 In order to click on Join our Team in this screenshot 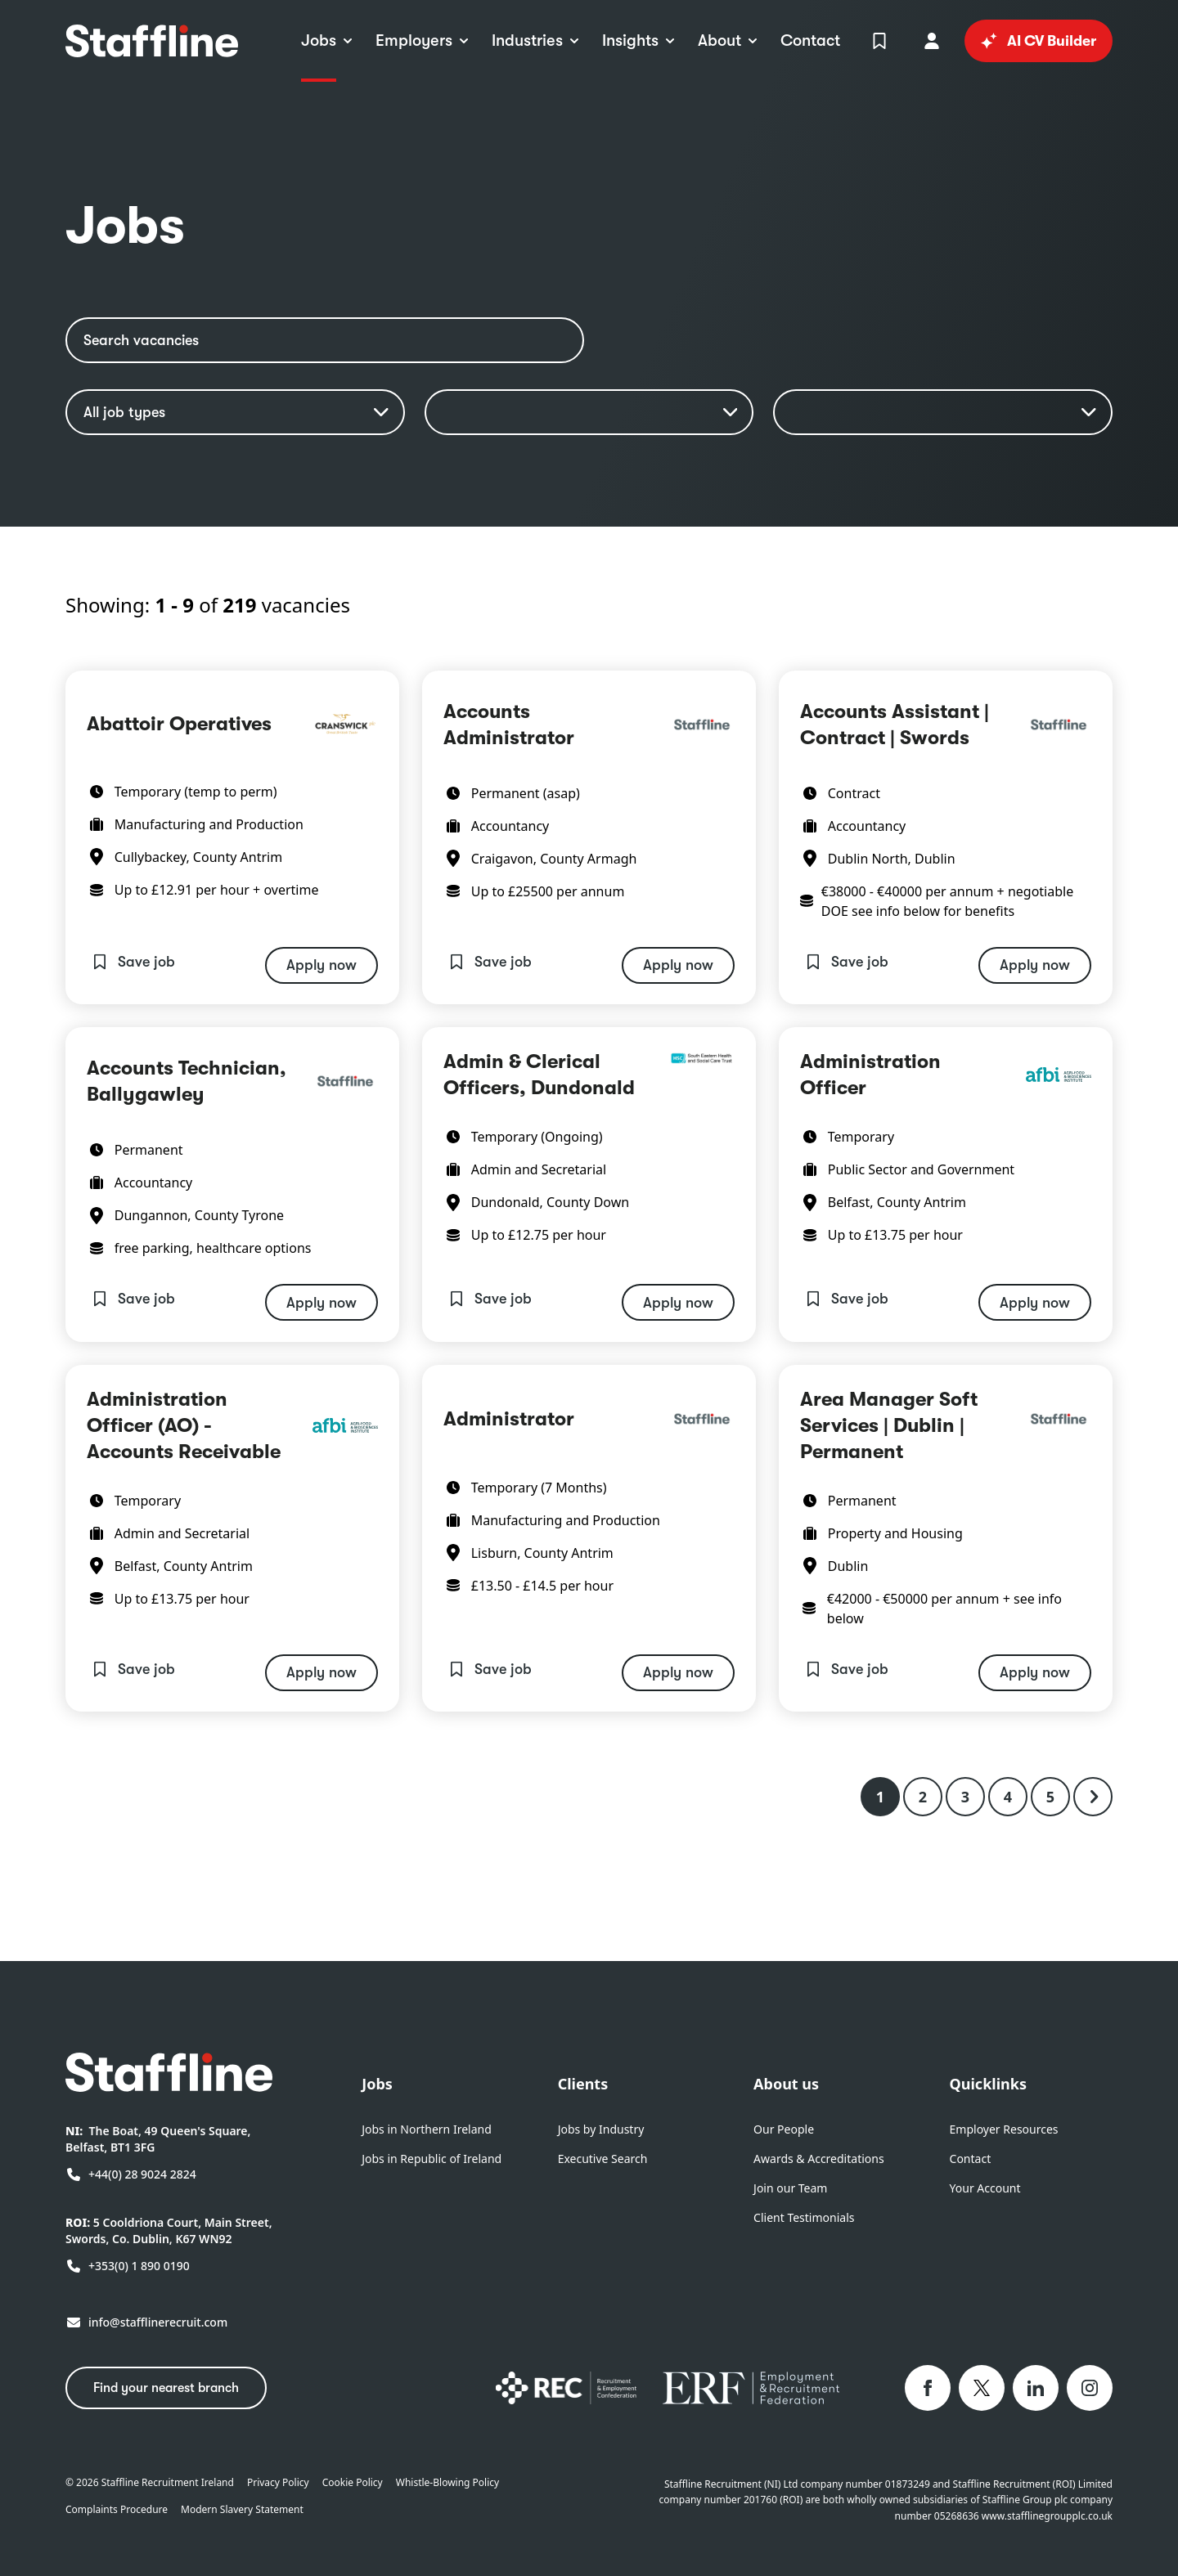, I will do `click(790, 2188)`.